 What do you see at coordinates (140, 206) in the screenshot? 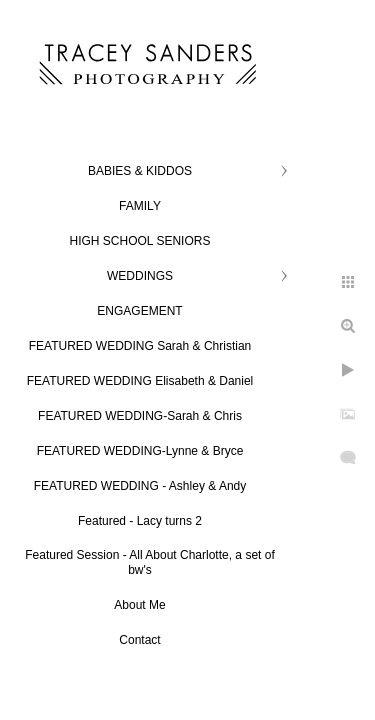
I see `FAMILY` at bounding box center [140, 206].